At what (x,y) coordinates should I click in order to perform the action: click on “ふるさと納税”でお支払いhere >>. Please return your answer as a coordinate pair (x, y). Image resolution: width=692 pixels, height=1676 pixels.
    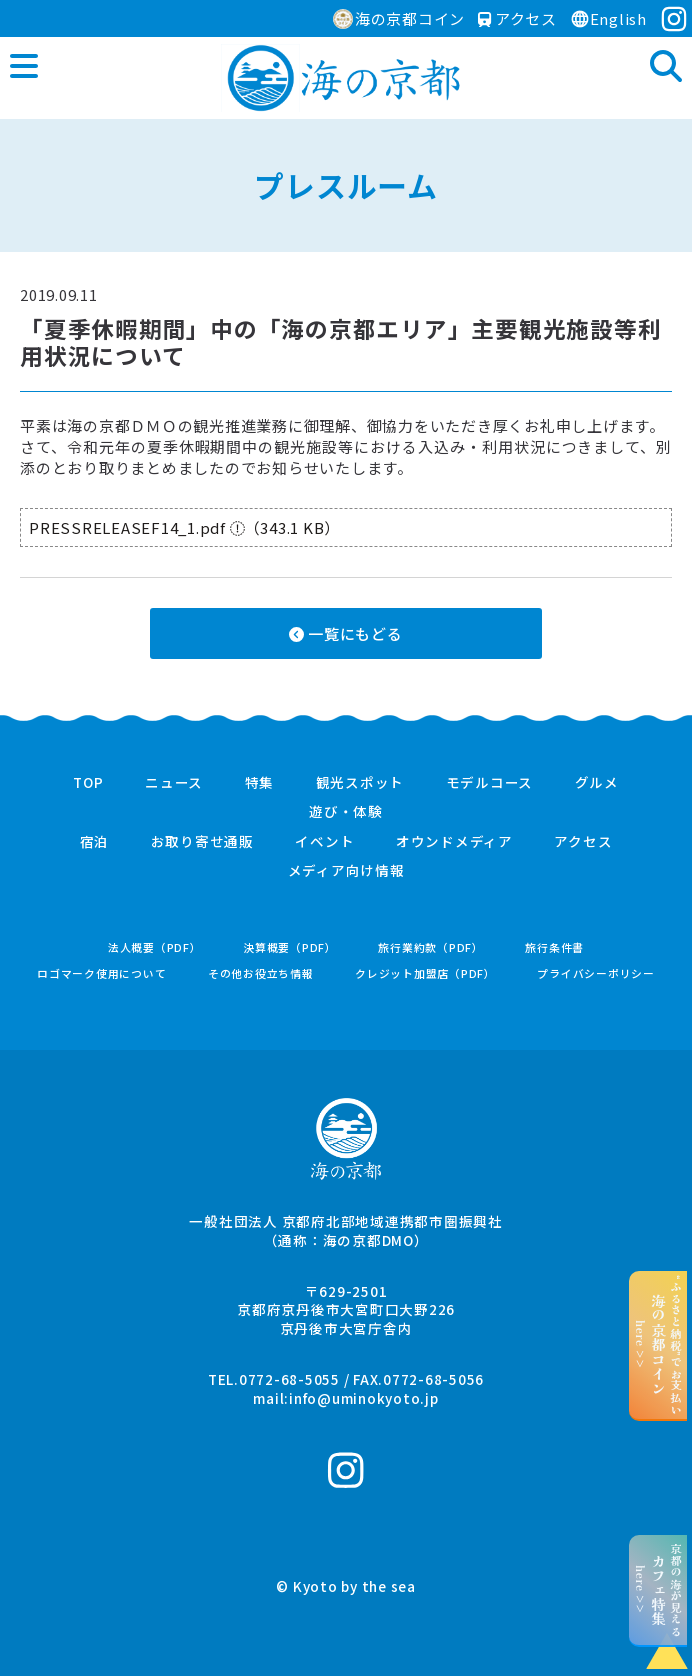
    Looking at the image, I should click on (658, 1345).